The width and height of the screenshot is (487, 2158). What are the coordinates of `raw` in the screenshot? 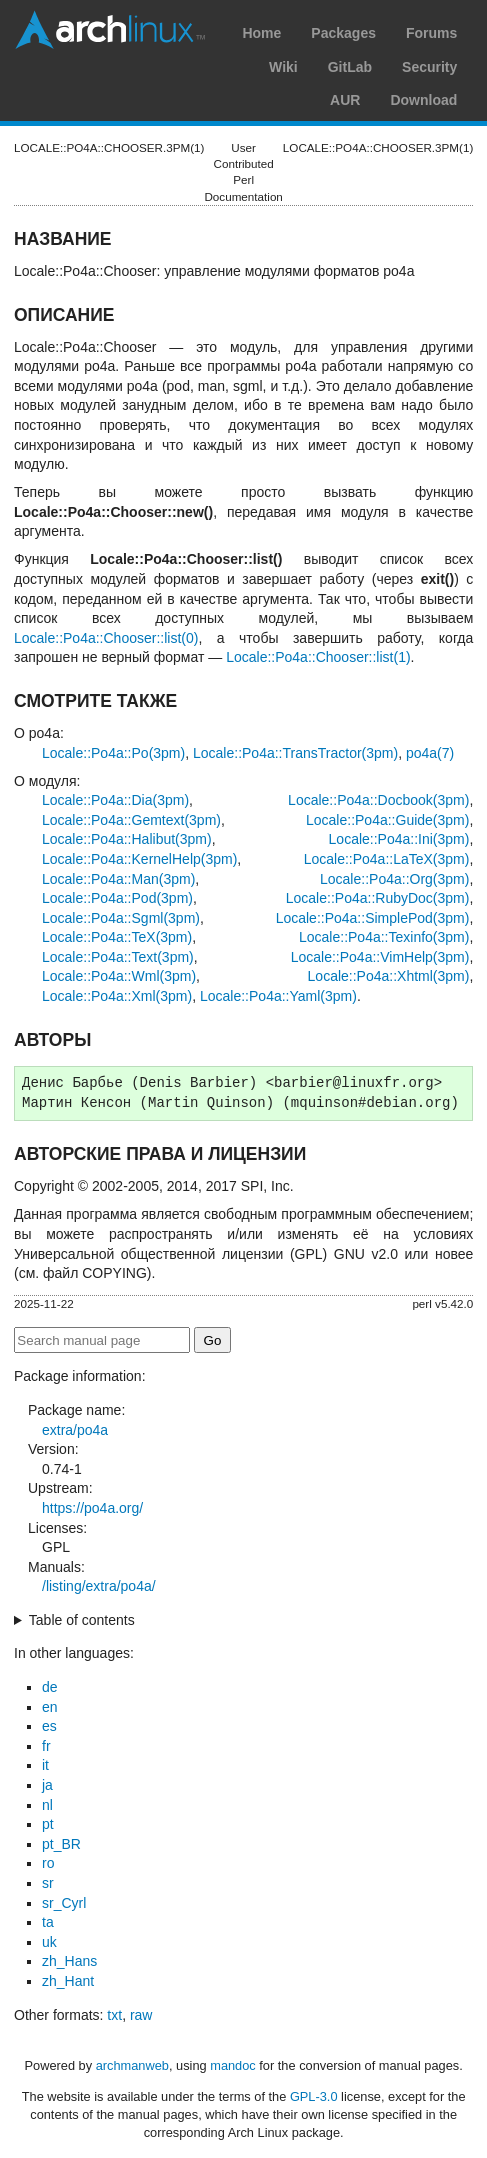 It's located at (141, 2015).